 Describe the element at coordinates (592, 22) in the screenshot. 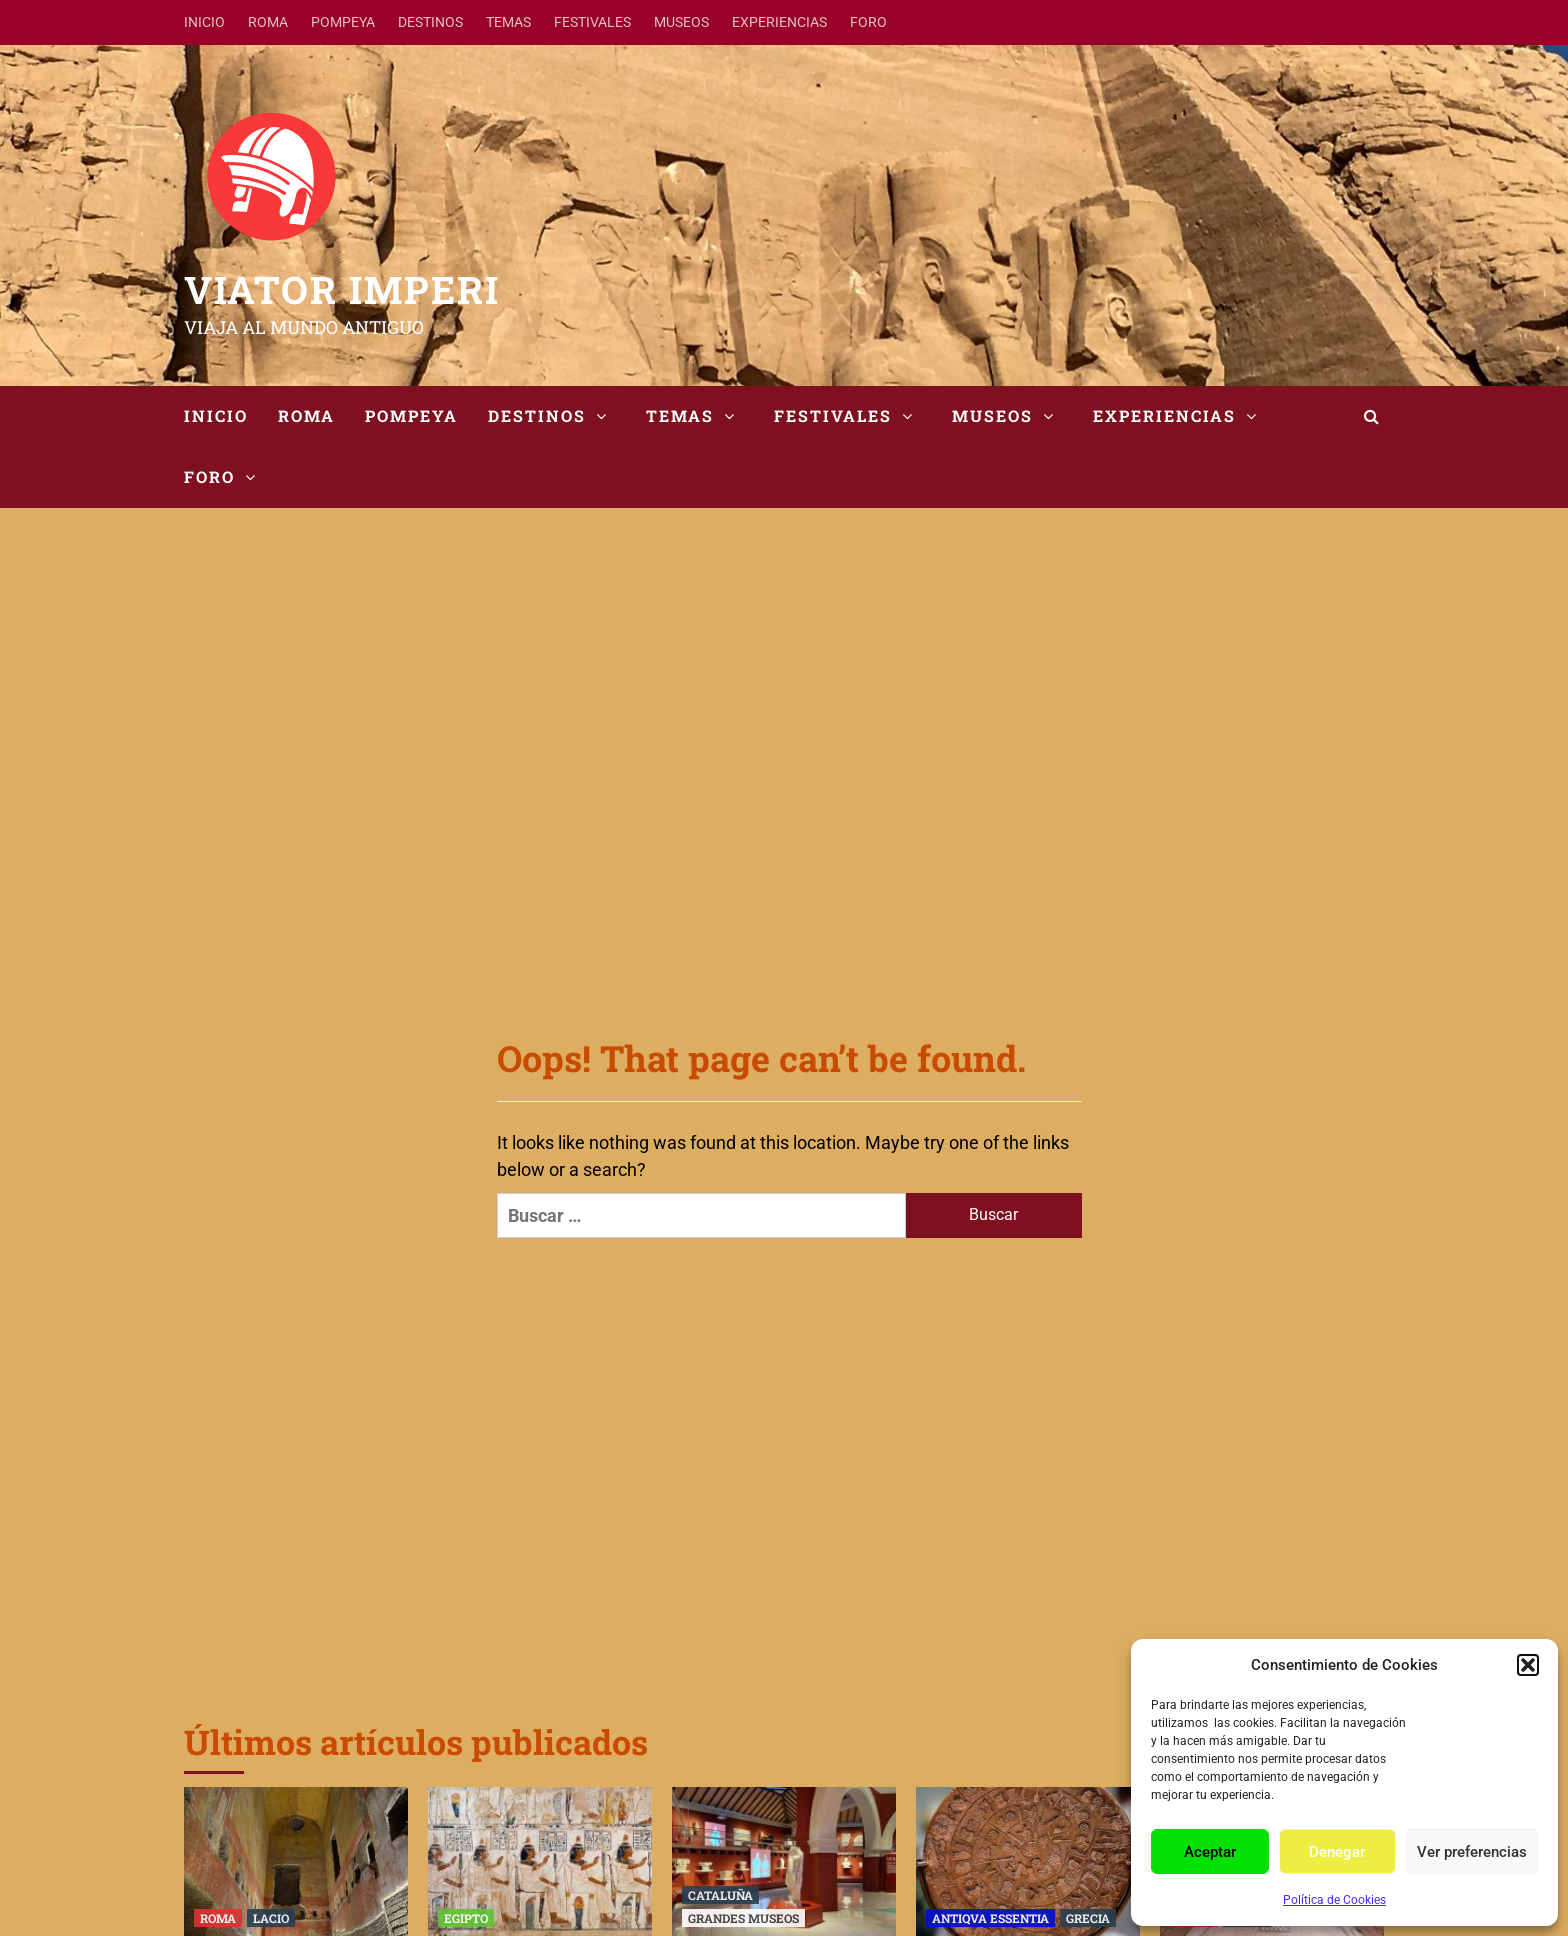

I see `FESTIVALES` at that location.